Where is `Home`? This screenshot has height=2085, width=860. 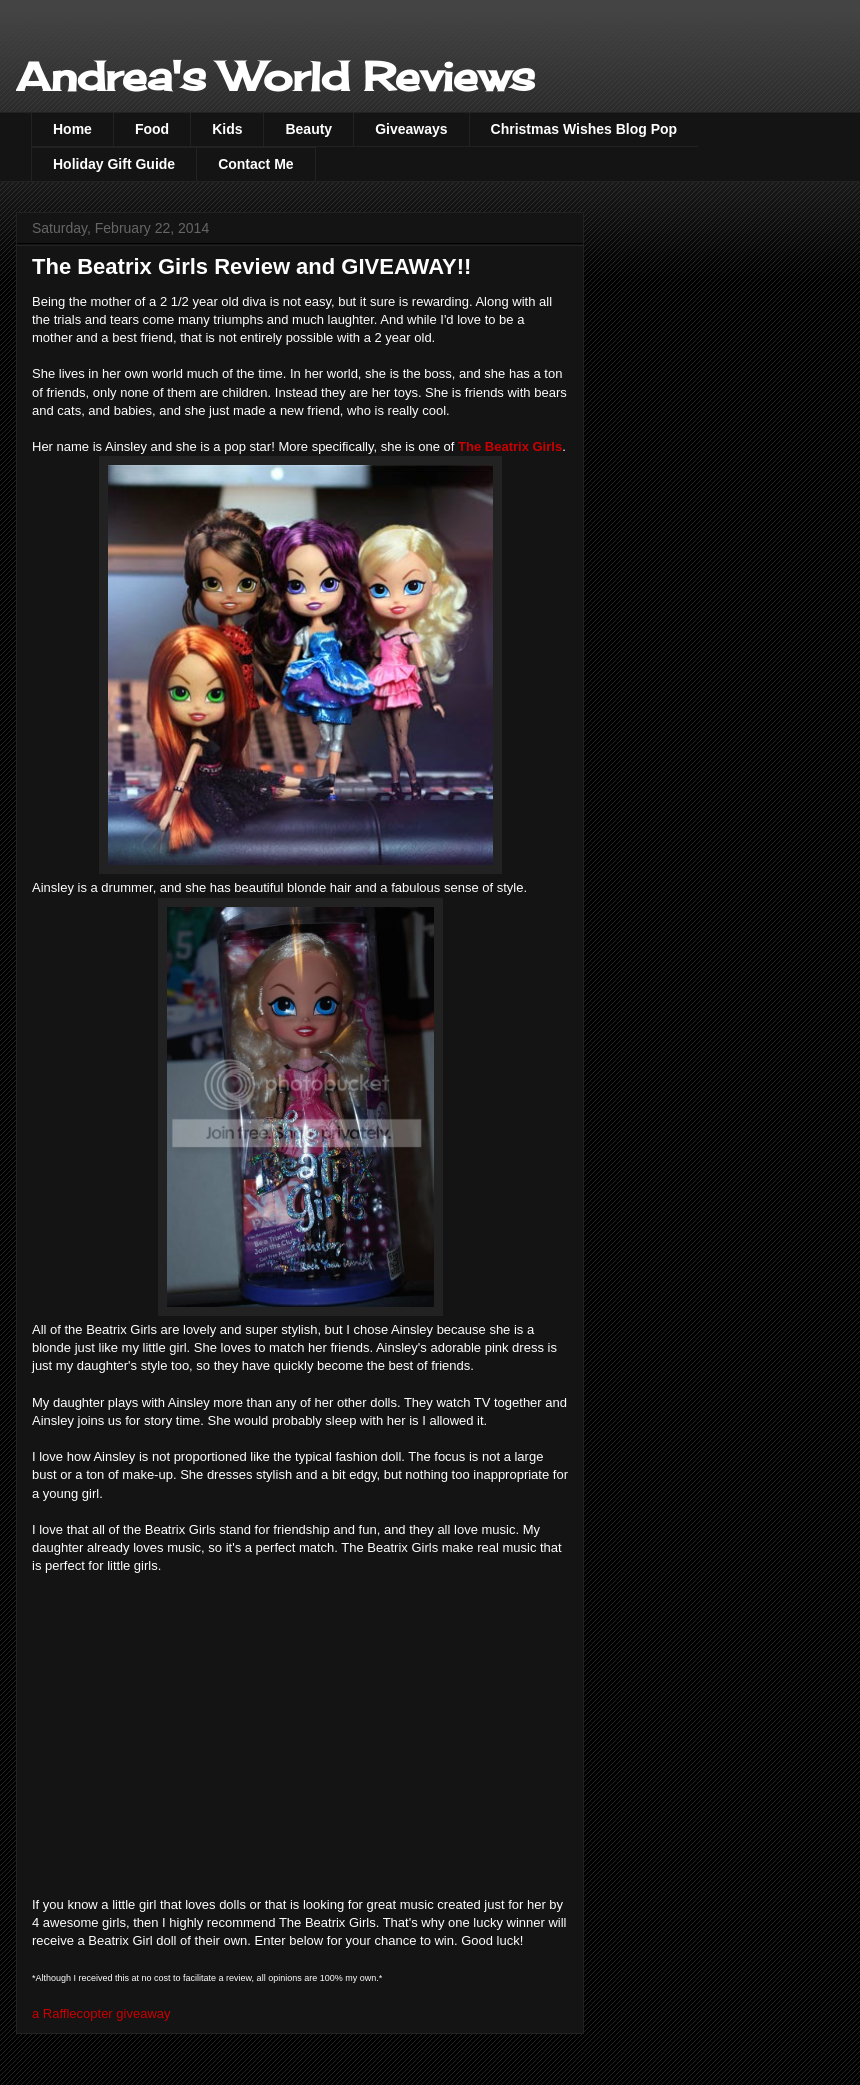
Home is located at coordinates (72, 129).